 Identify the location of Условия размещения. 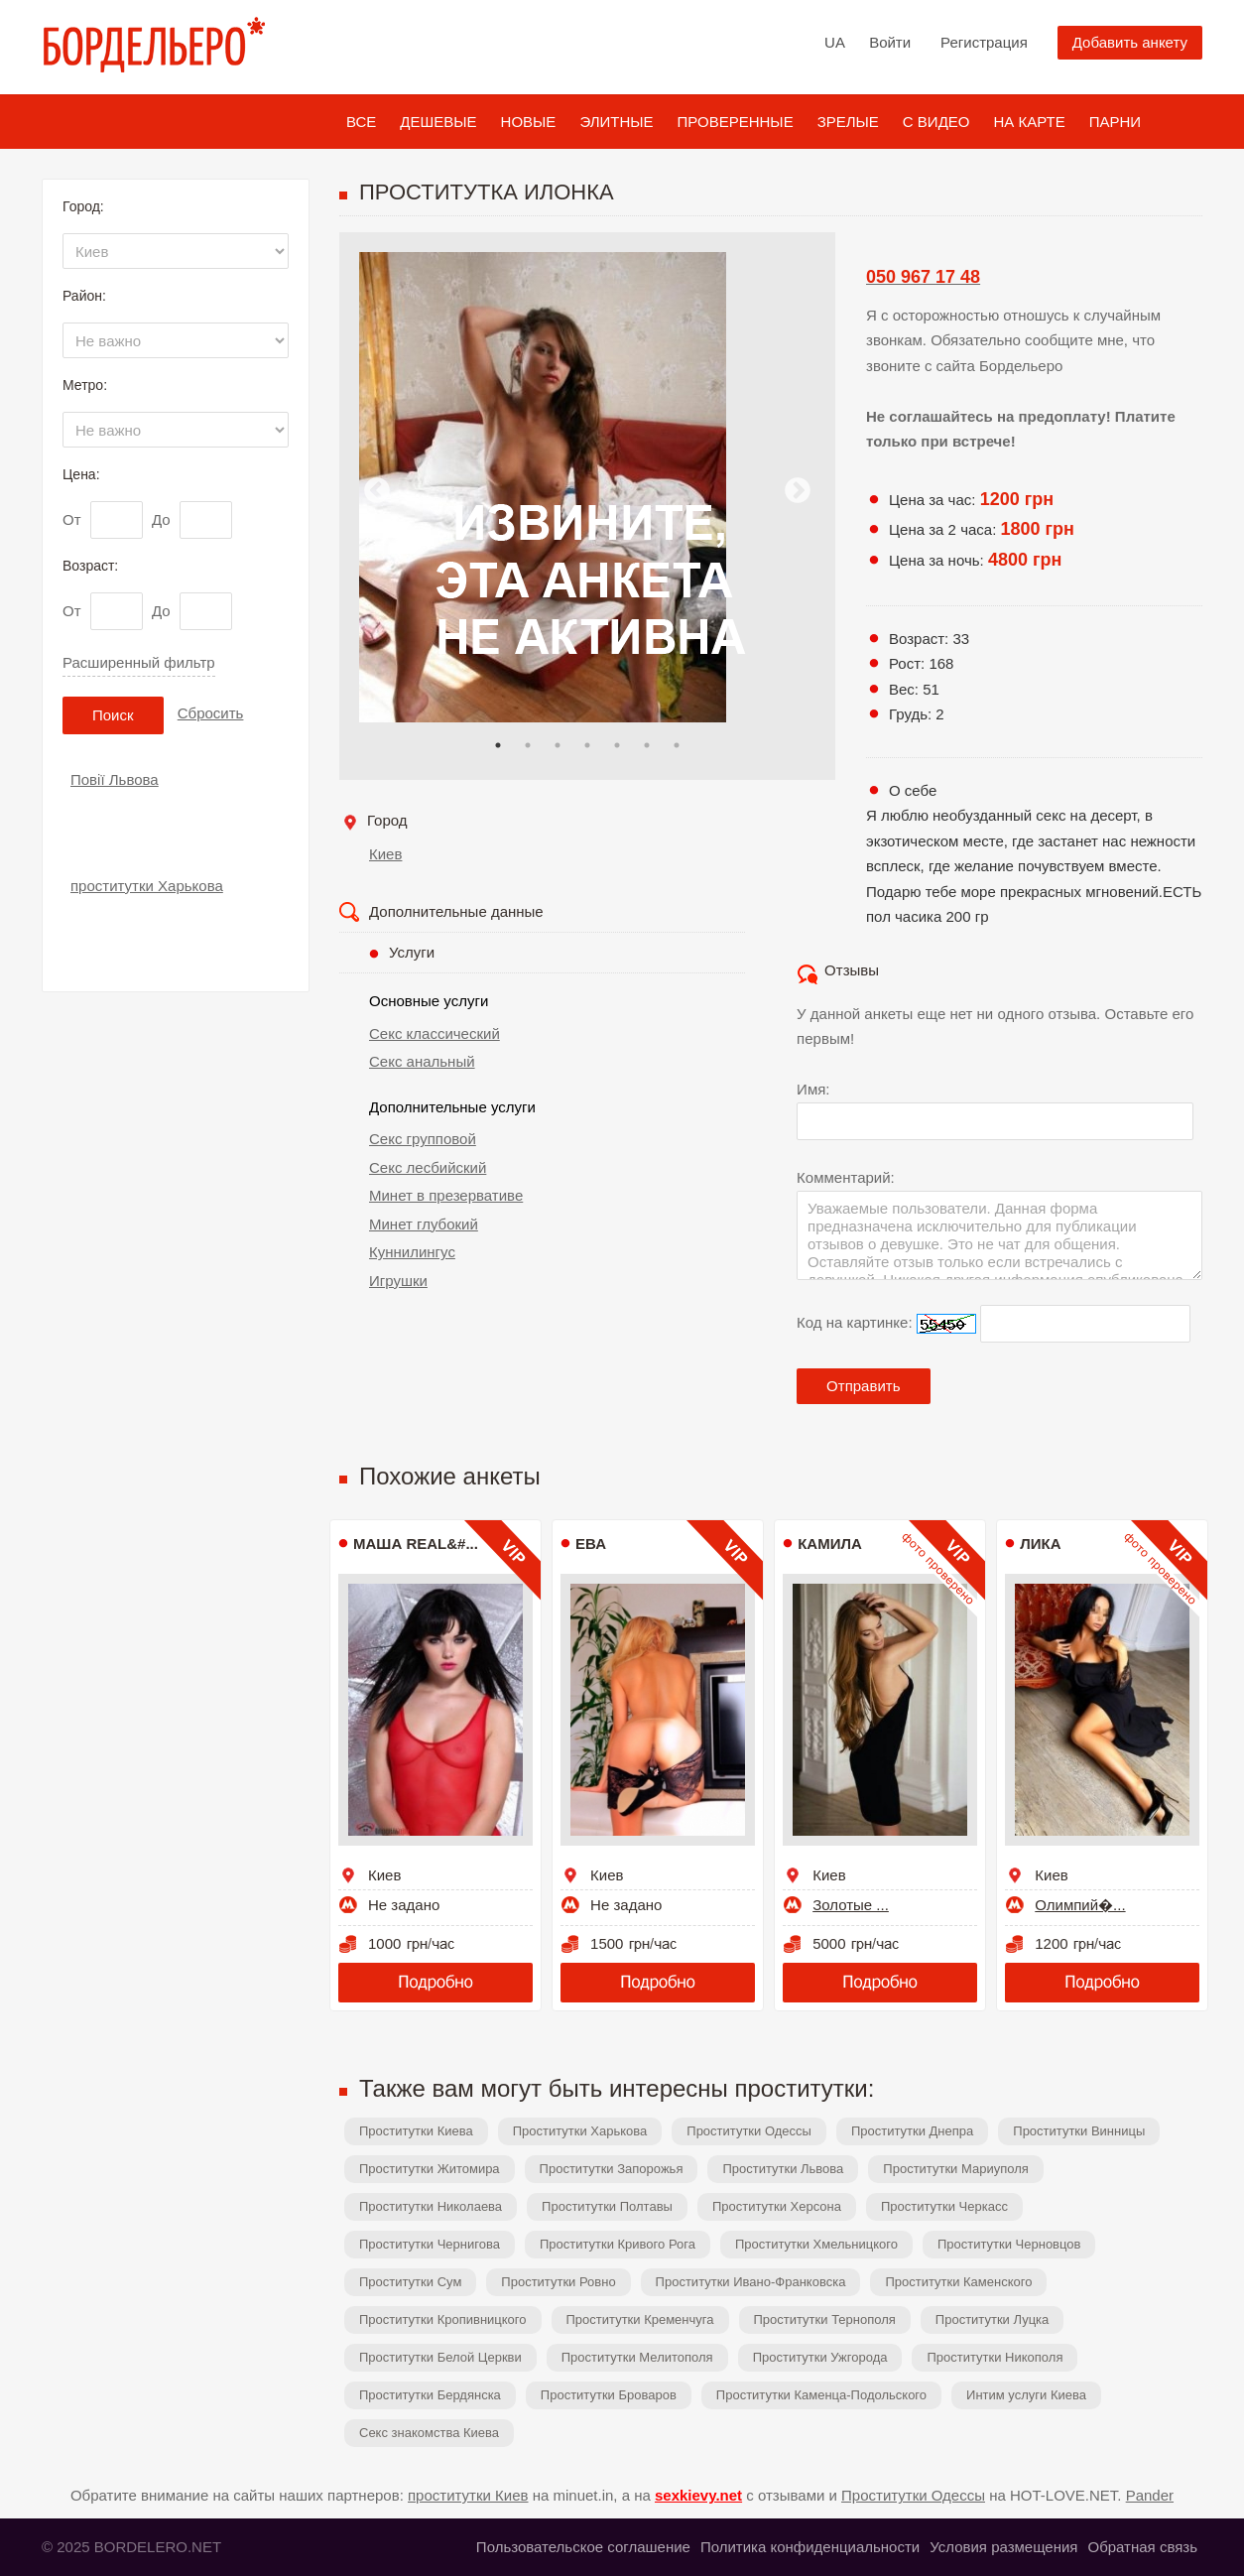
(1003, 2546).